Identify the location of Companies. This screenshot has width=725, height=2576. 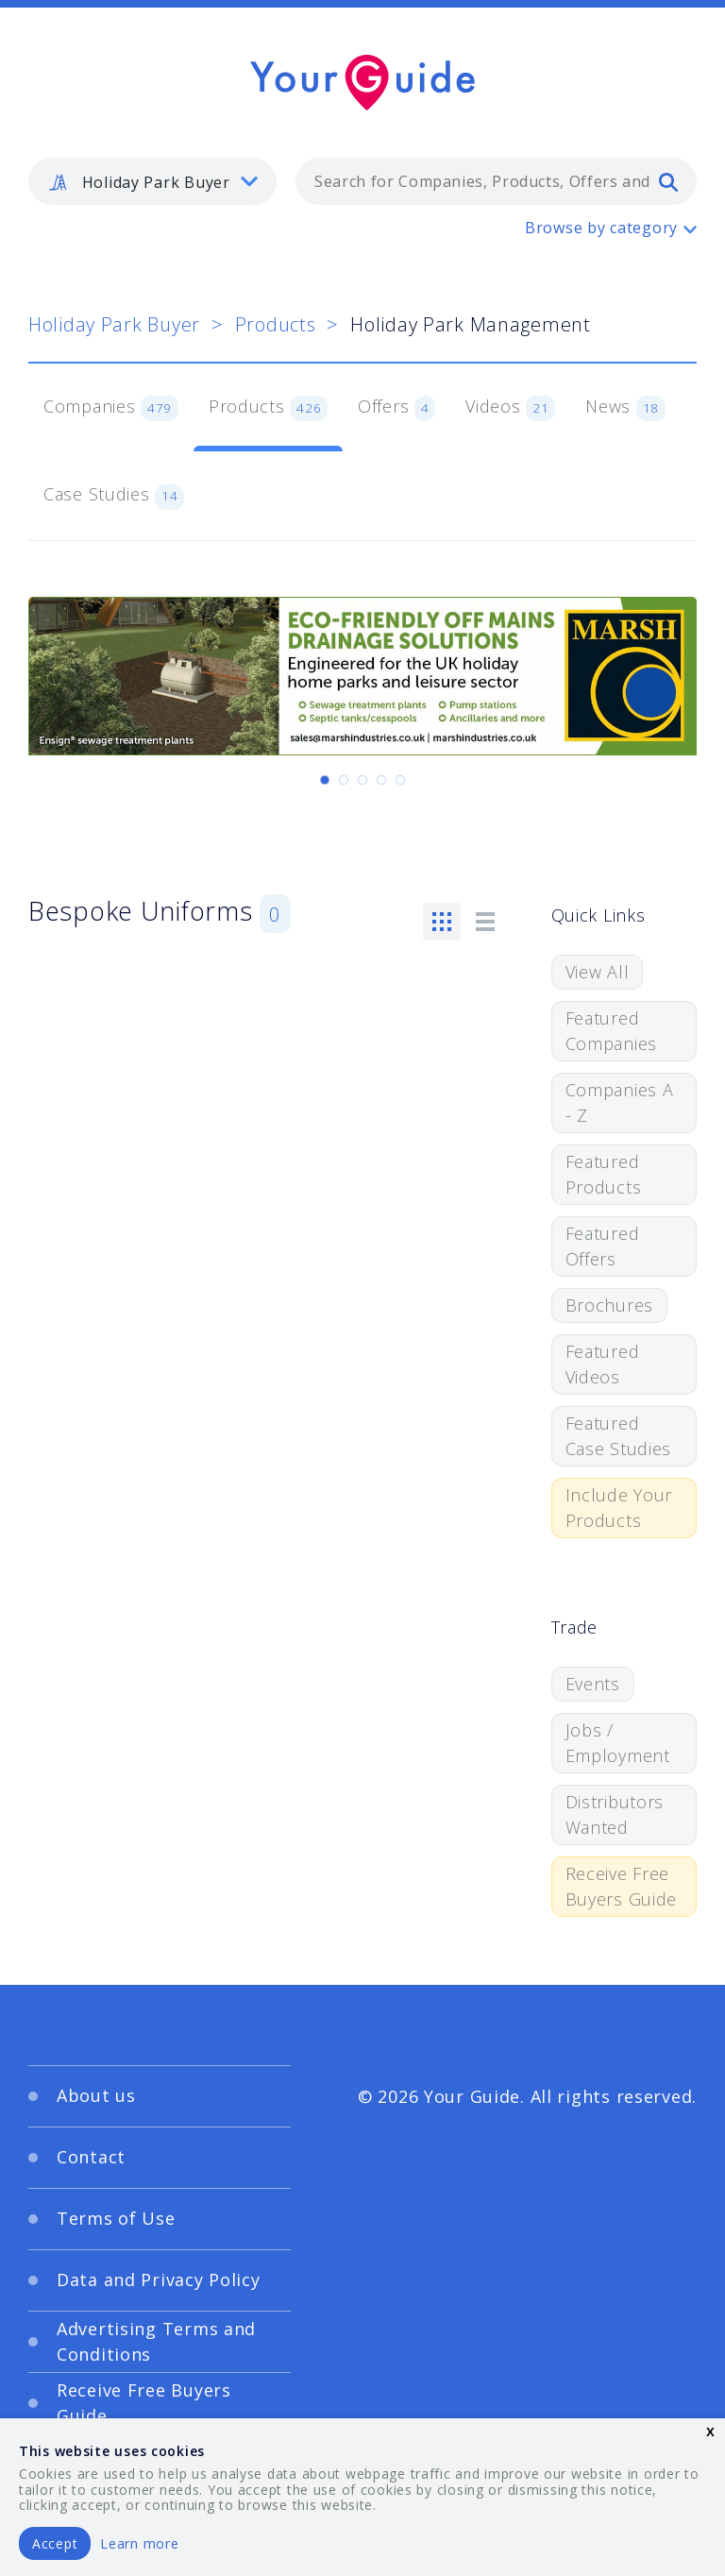
(110, 408).